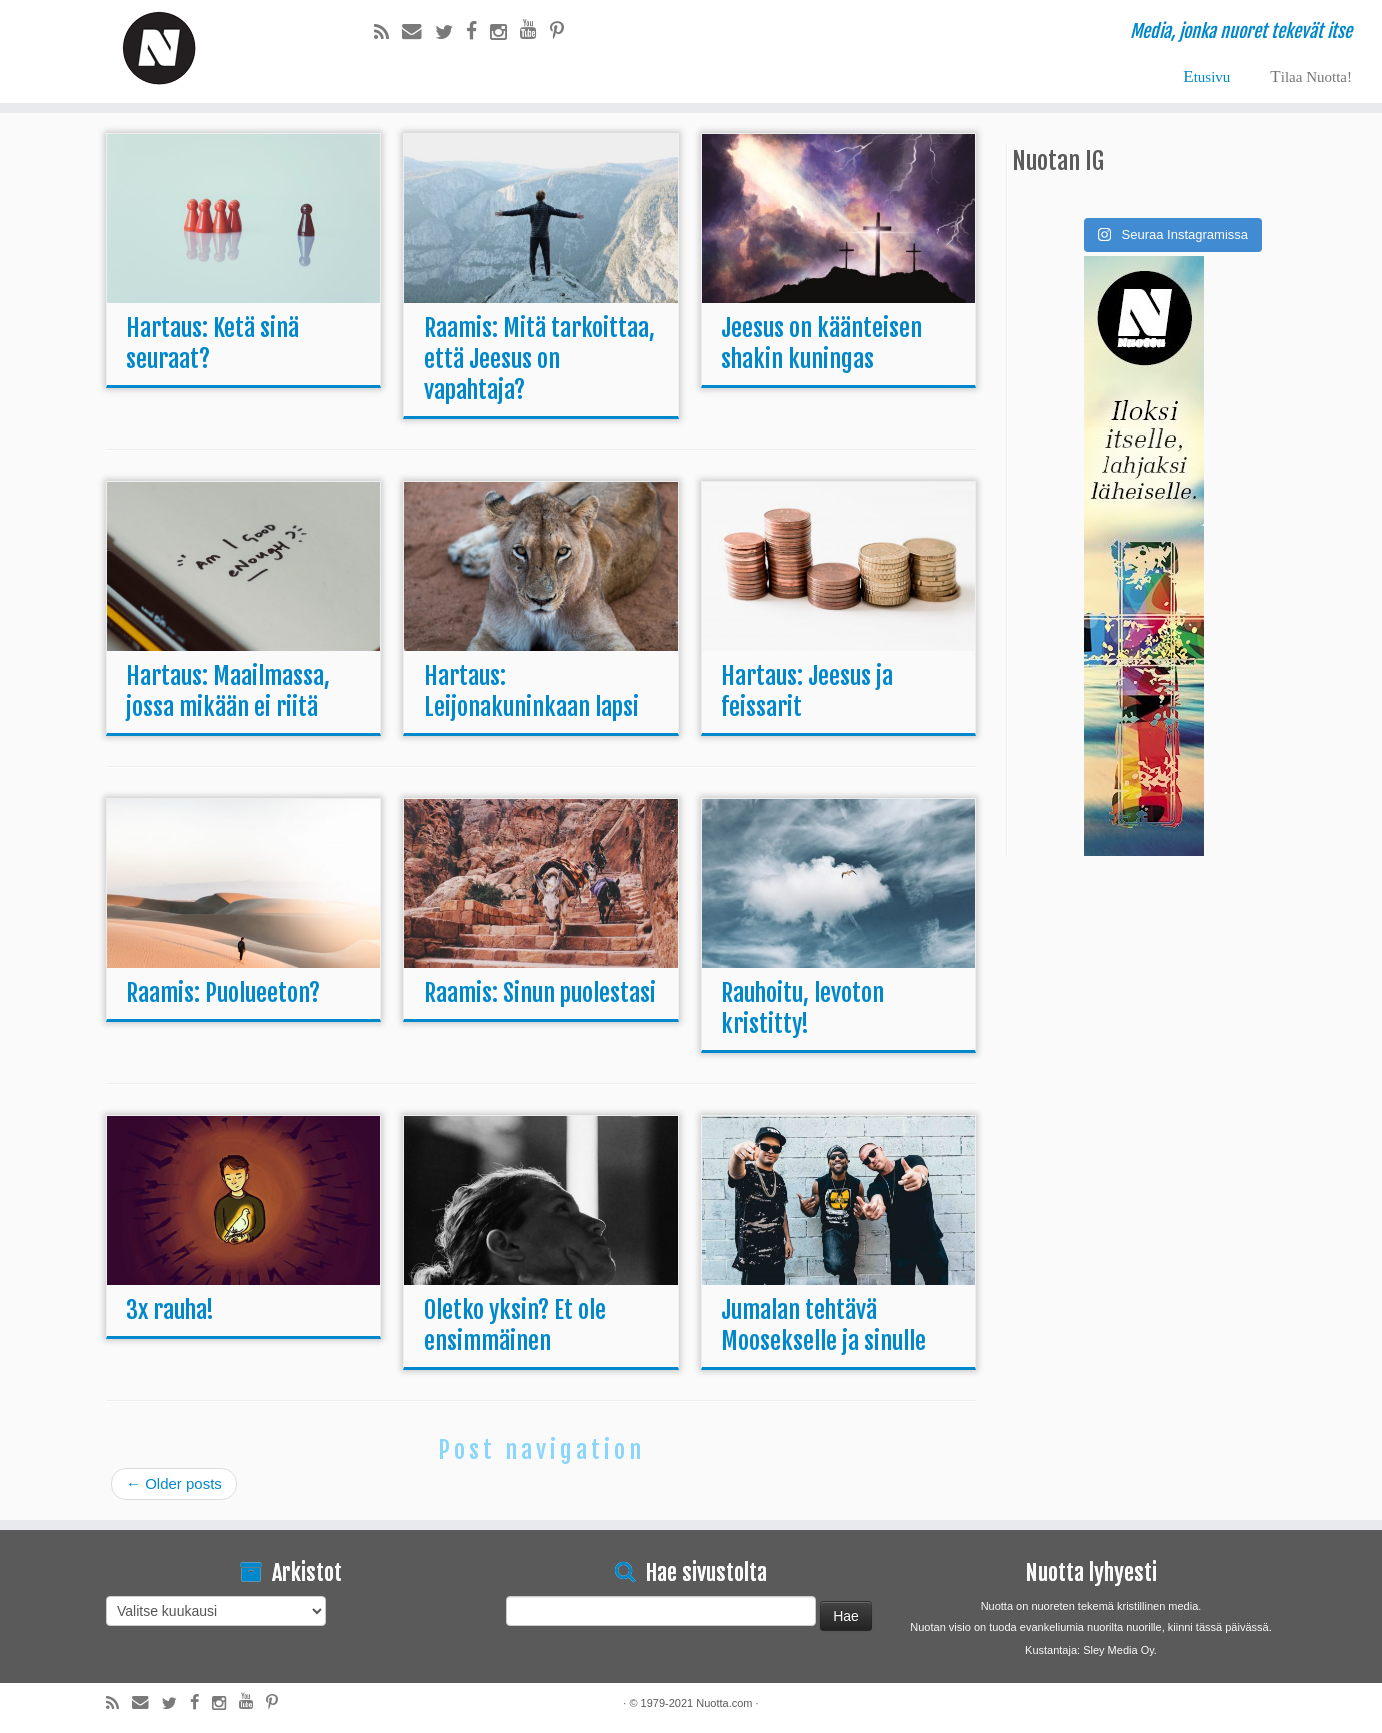  What do you see at coordinates (821, 343) in the screenshot?
I see `Jeesus on käänteisen shakin kuningas` at bounding box center [821, 343].